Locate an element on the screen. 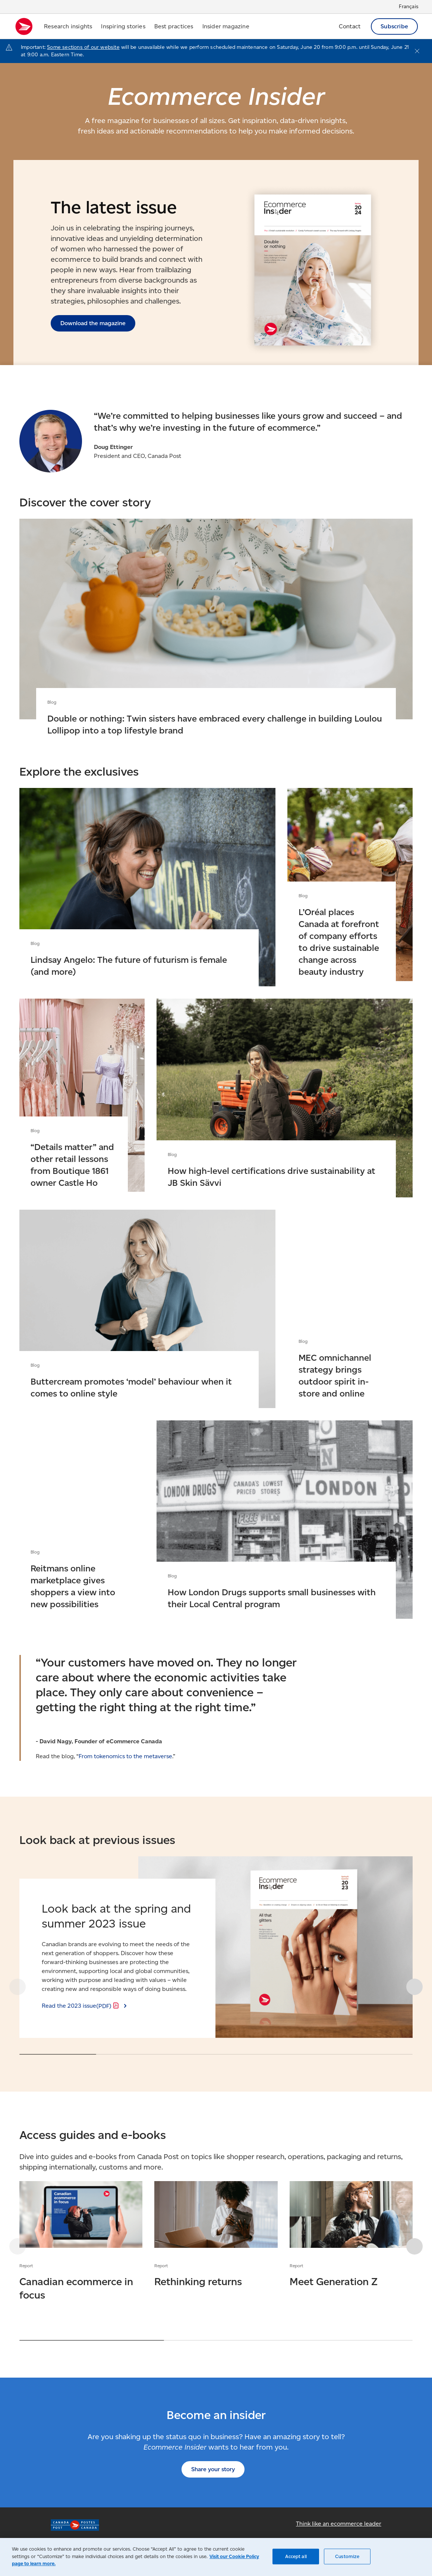 Image resolution: width=432 pixels, height=2576 pixels. Français is located at coordinates (409, 6).